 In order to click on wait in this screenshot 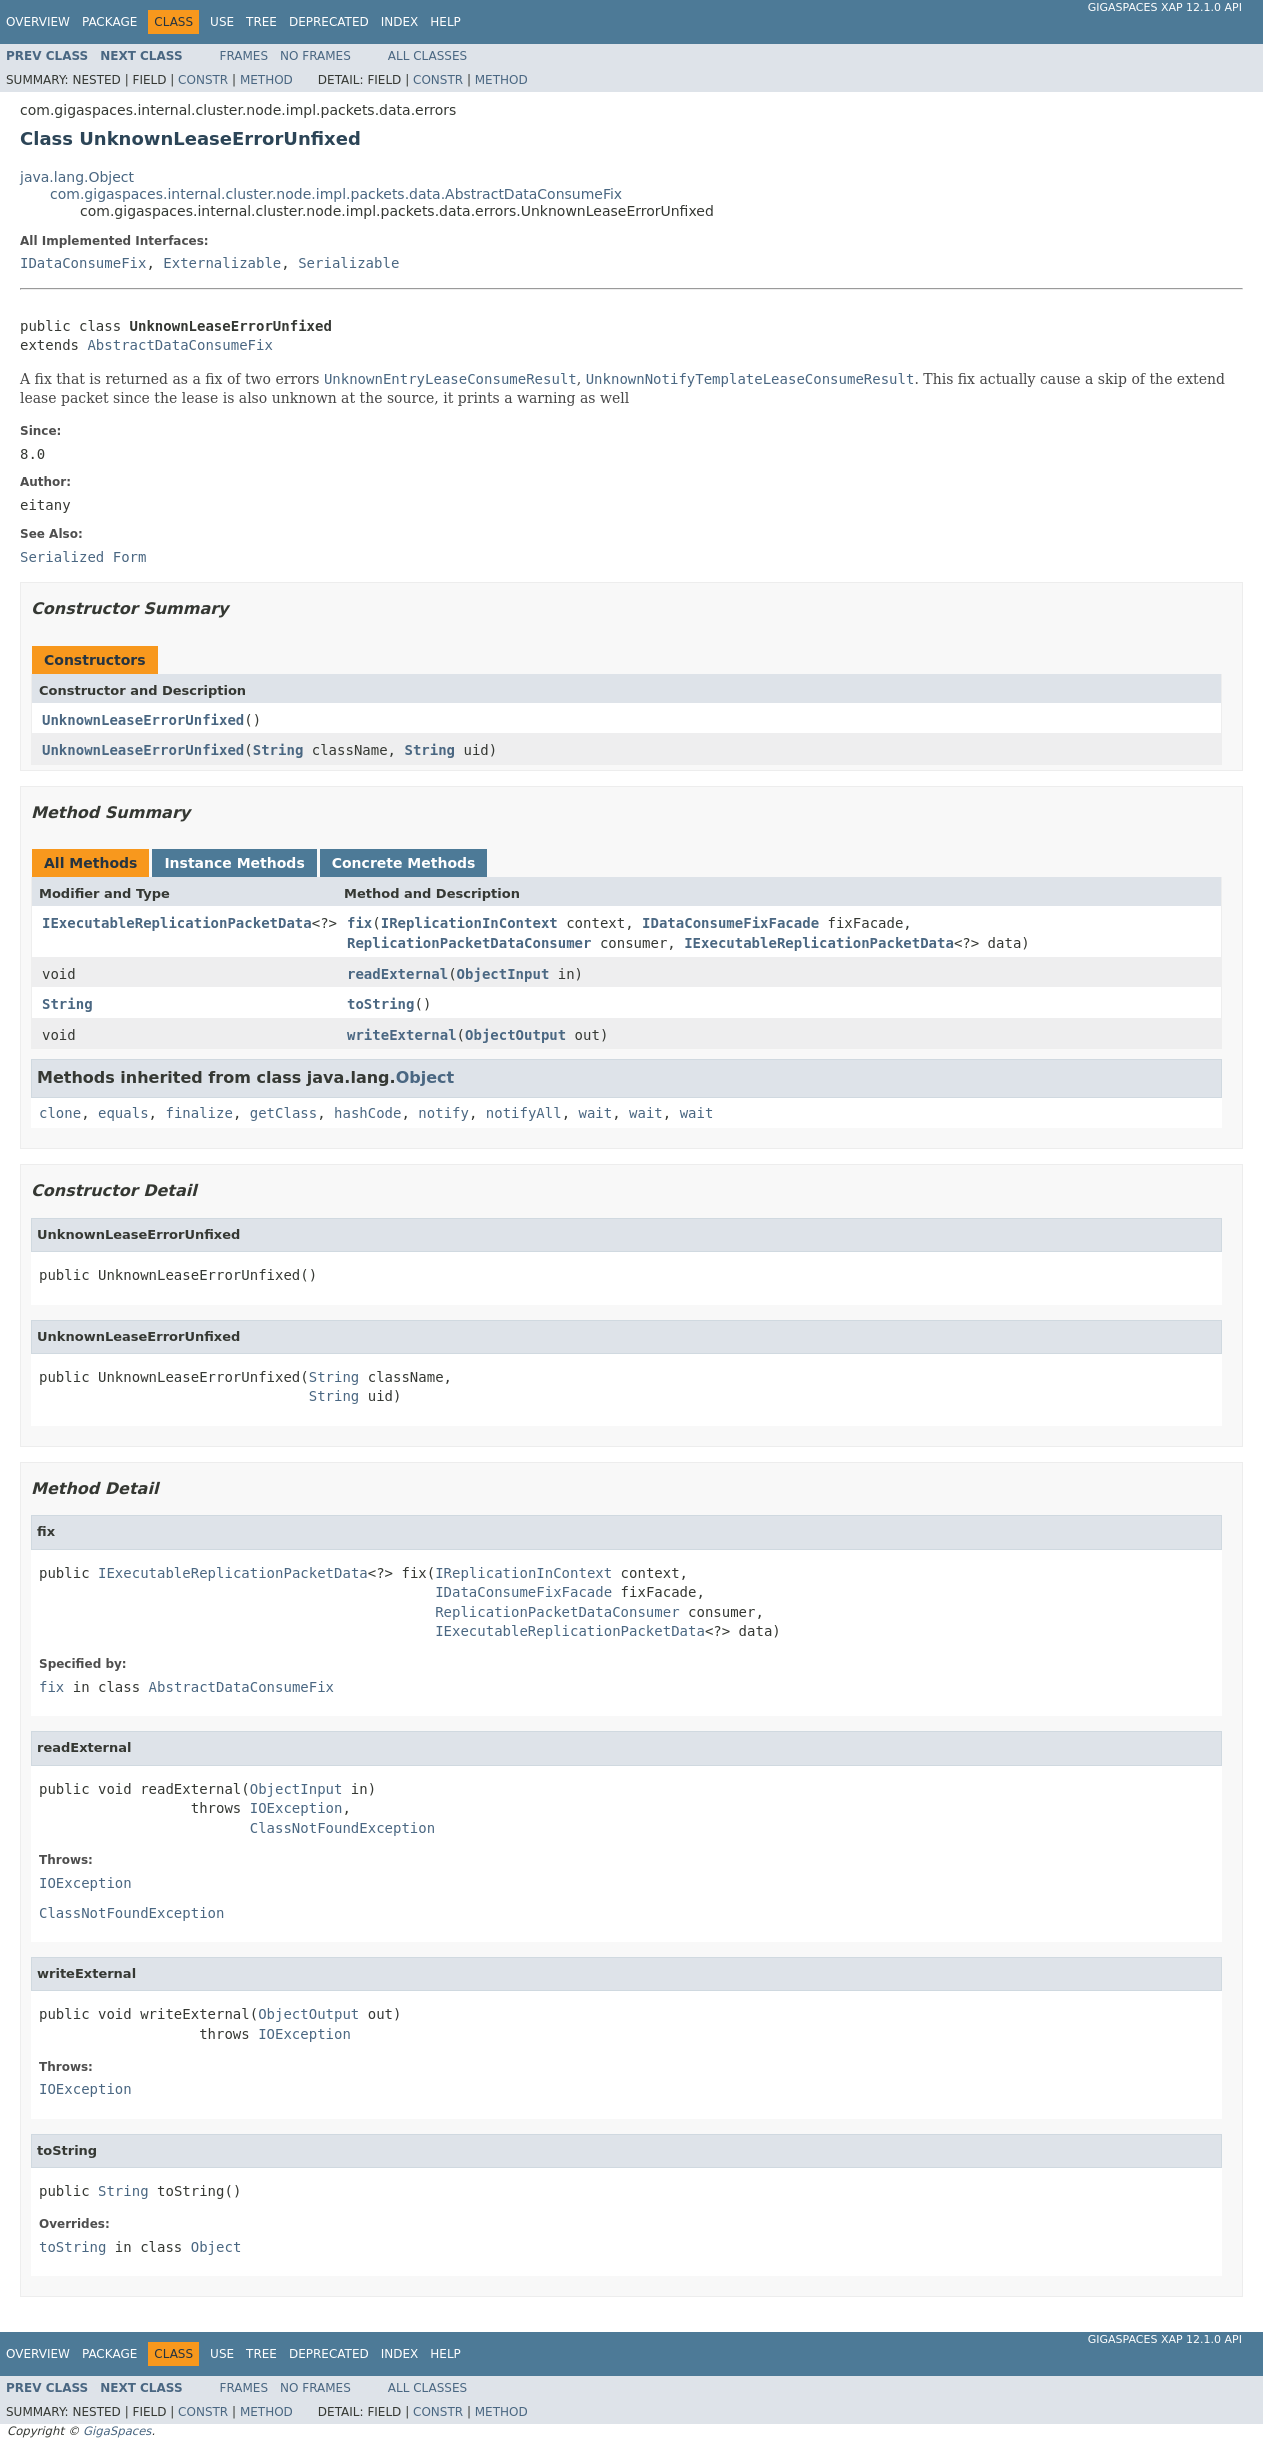, I will do `click(596, 1113)`.